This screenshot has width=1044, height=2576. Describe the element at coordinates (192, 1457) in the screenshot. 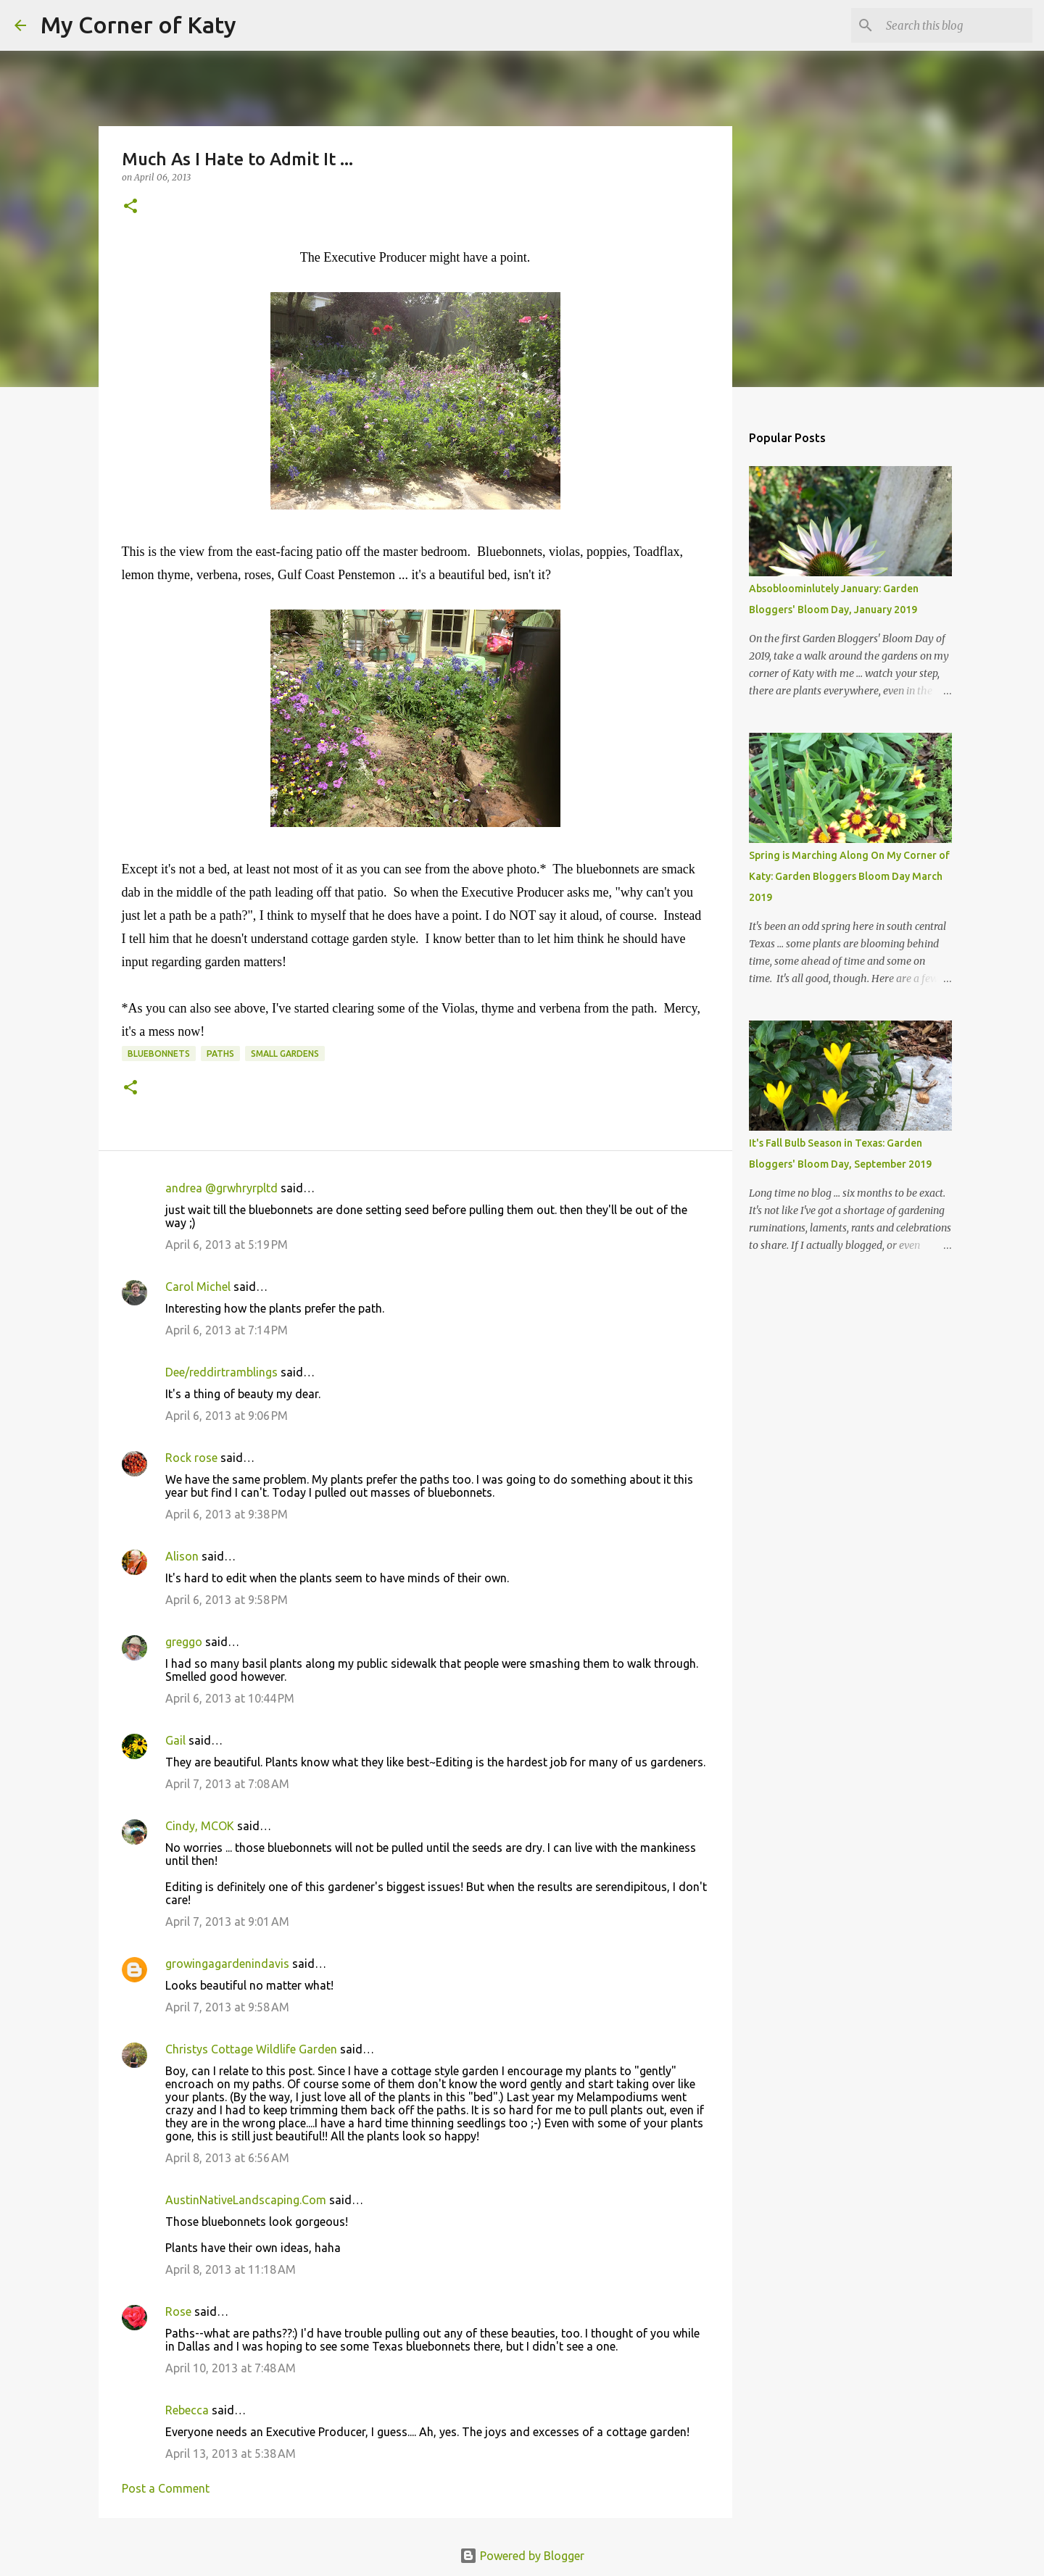

I see `Rock rose` at that location.